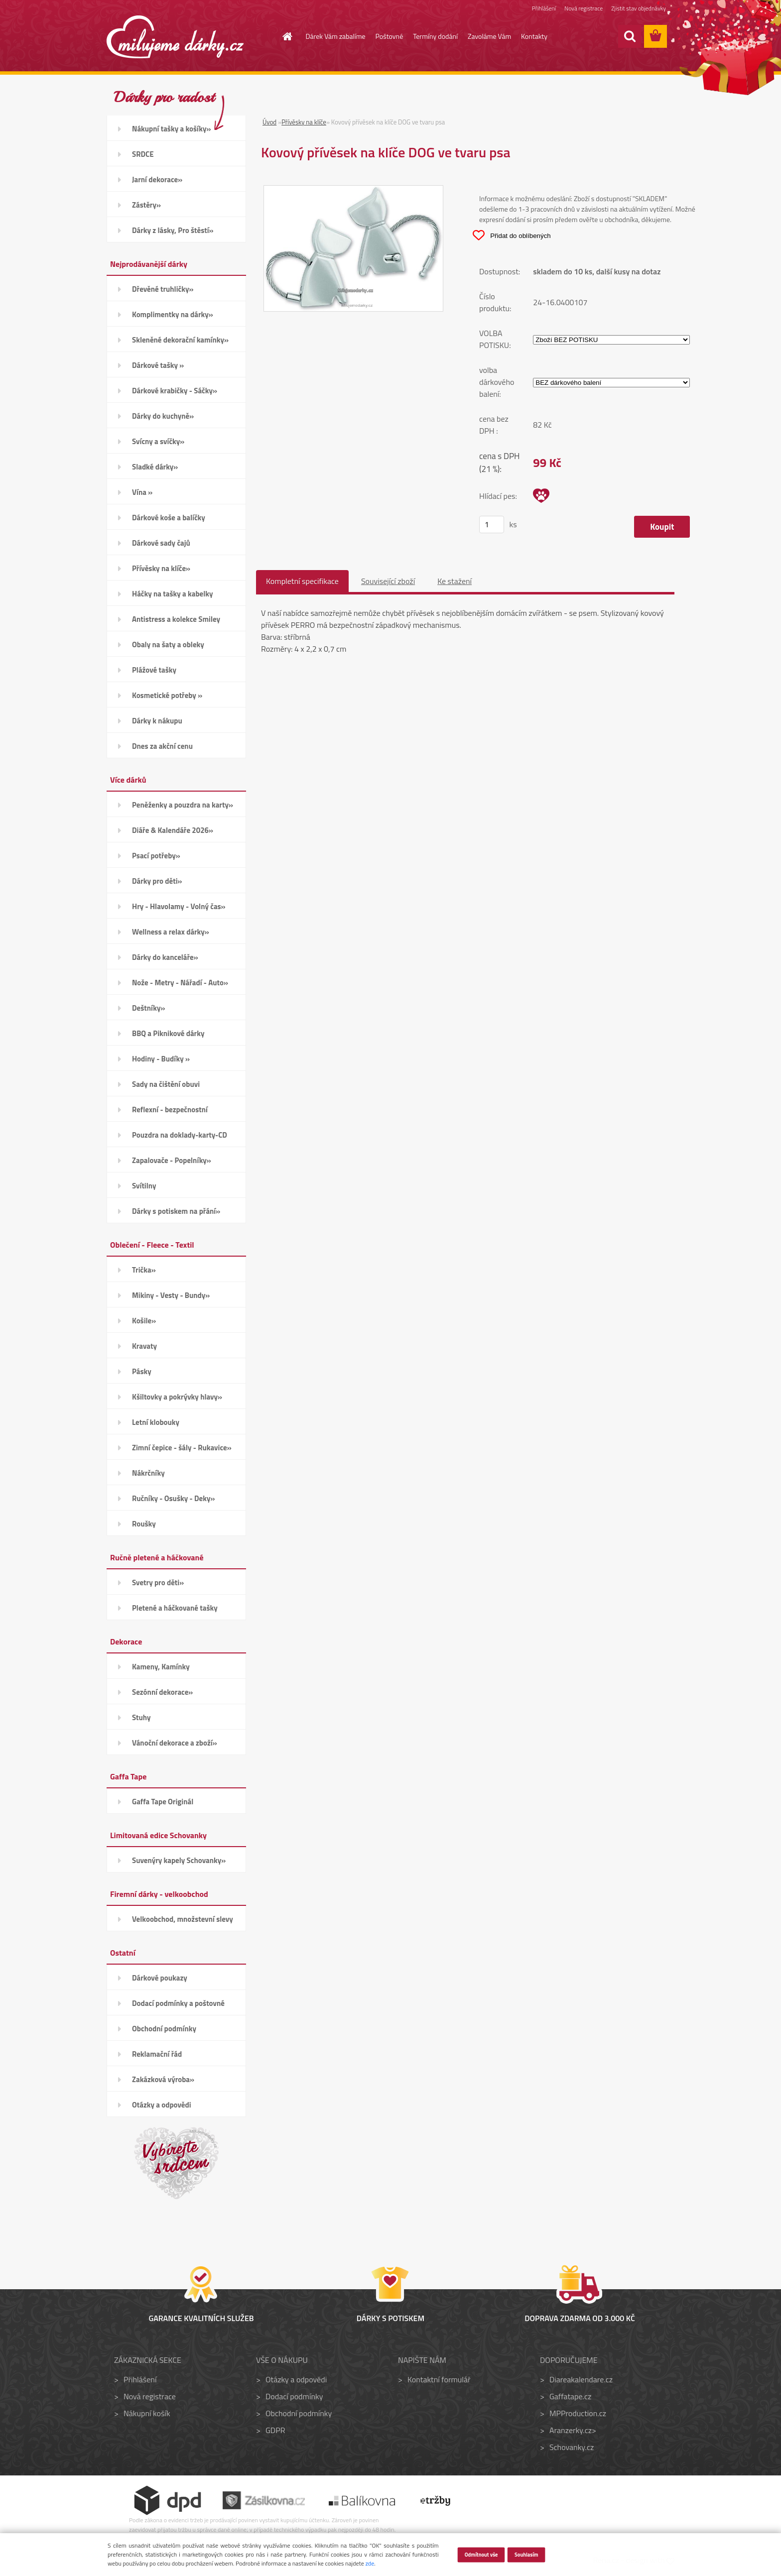  I want to click on BBQ a Piknikové dárky, so click(168, 1033).